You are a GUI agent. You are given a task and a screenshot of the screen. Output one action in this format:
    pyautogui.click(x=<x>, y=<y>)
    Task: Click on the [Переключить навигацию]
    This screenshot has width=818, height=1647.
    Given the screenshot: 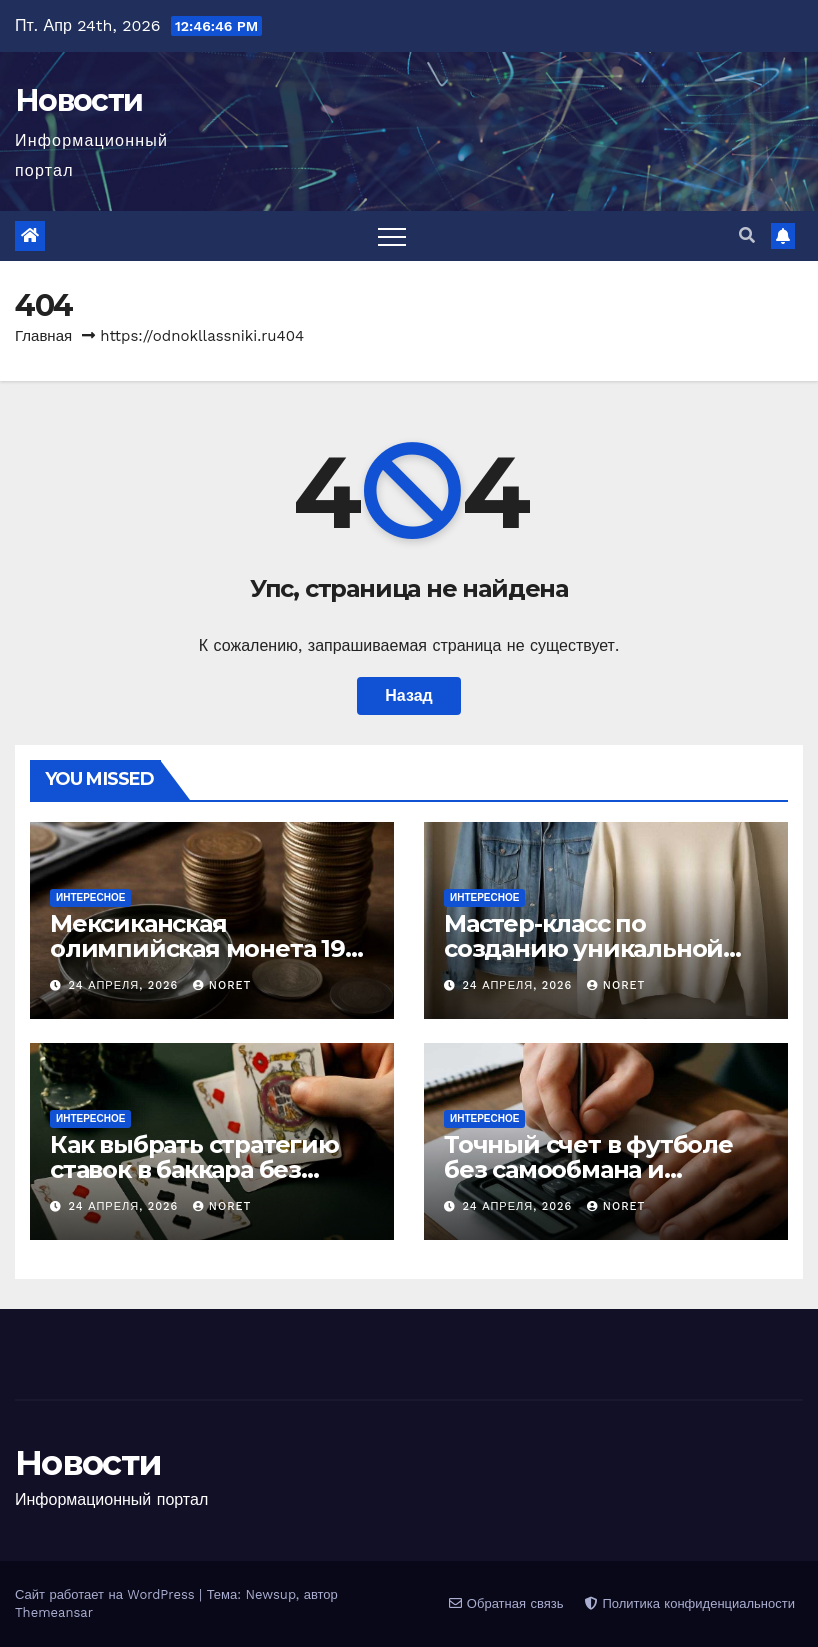 What is the action you would take?
    pyautogui.click(x=392, y=236)
    